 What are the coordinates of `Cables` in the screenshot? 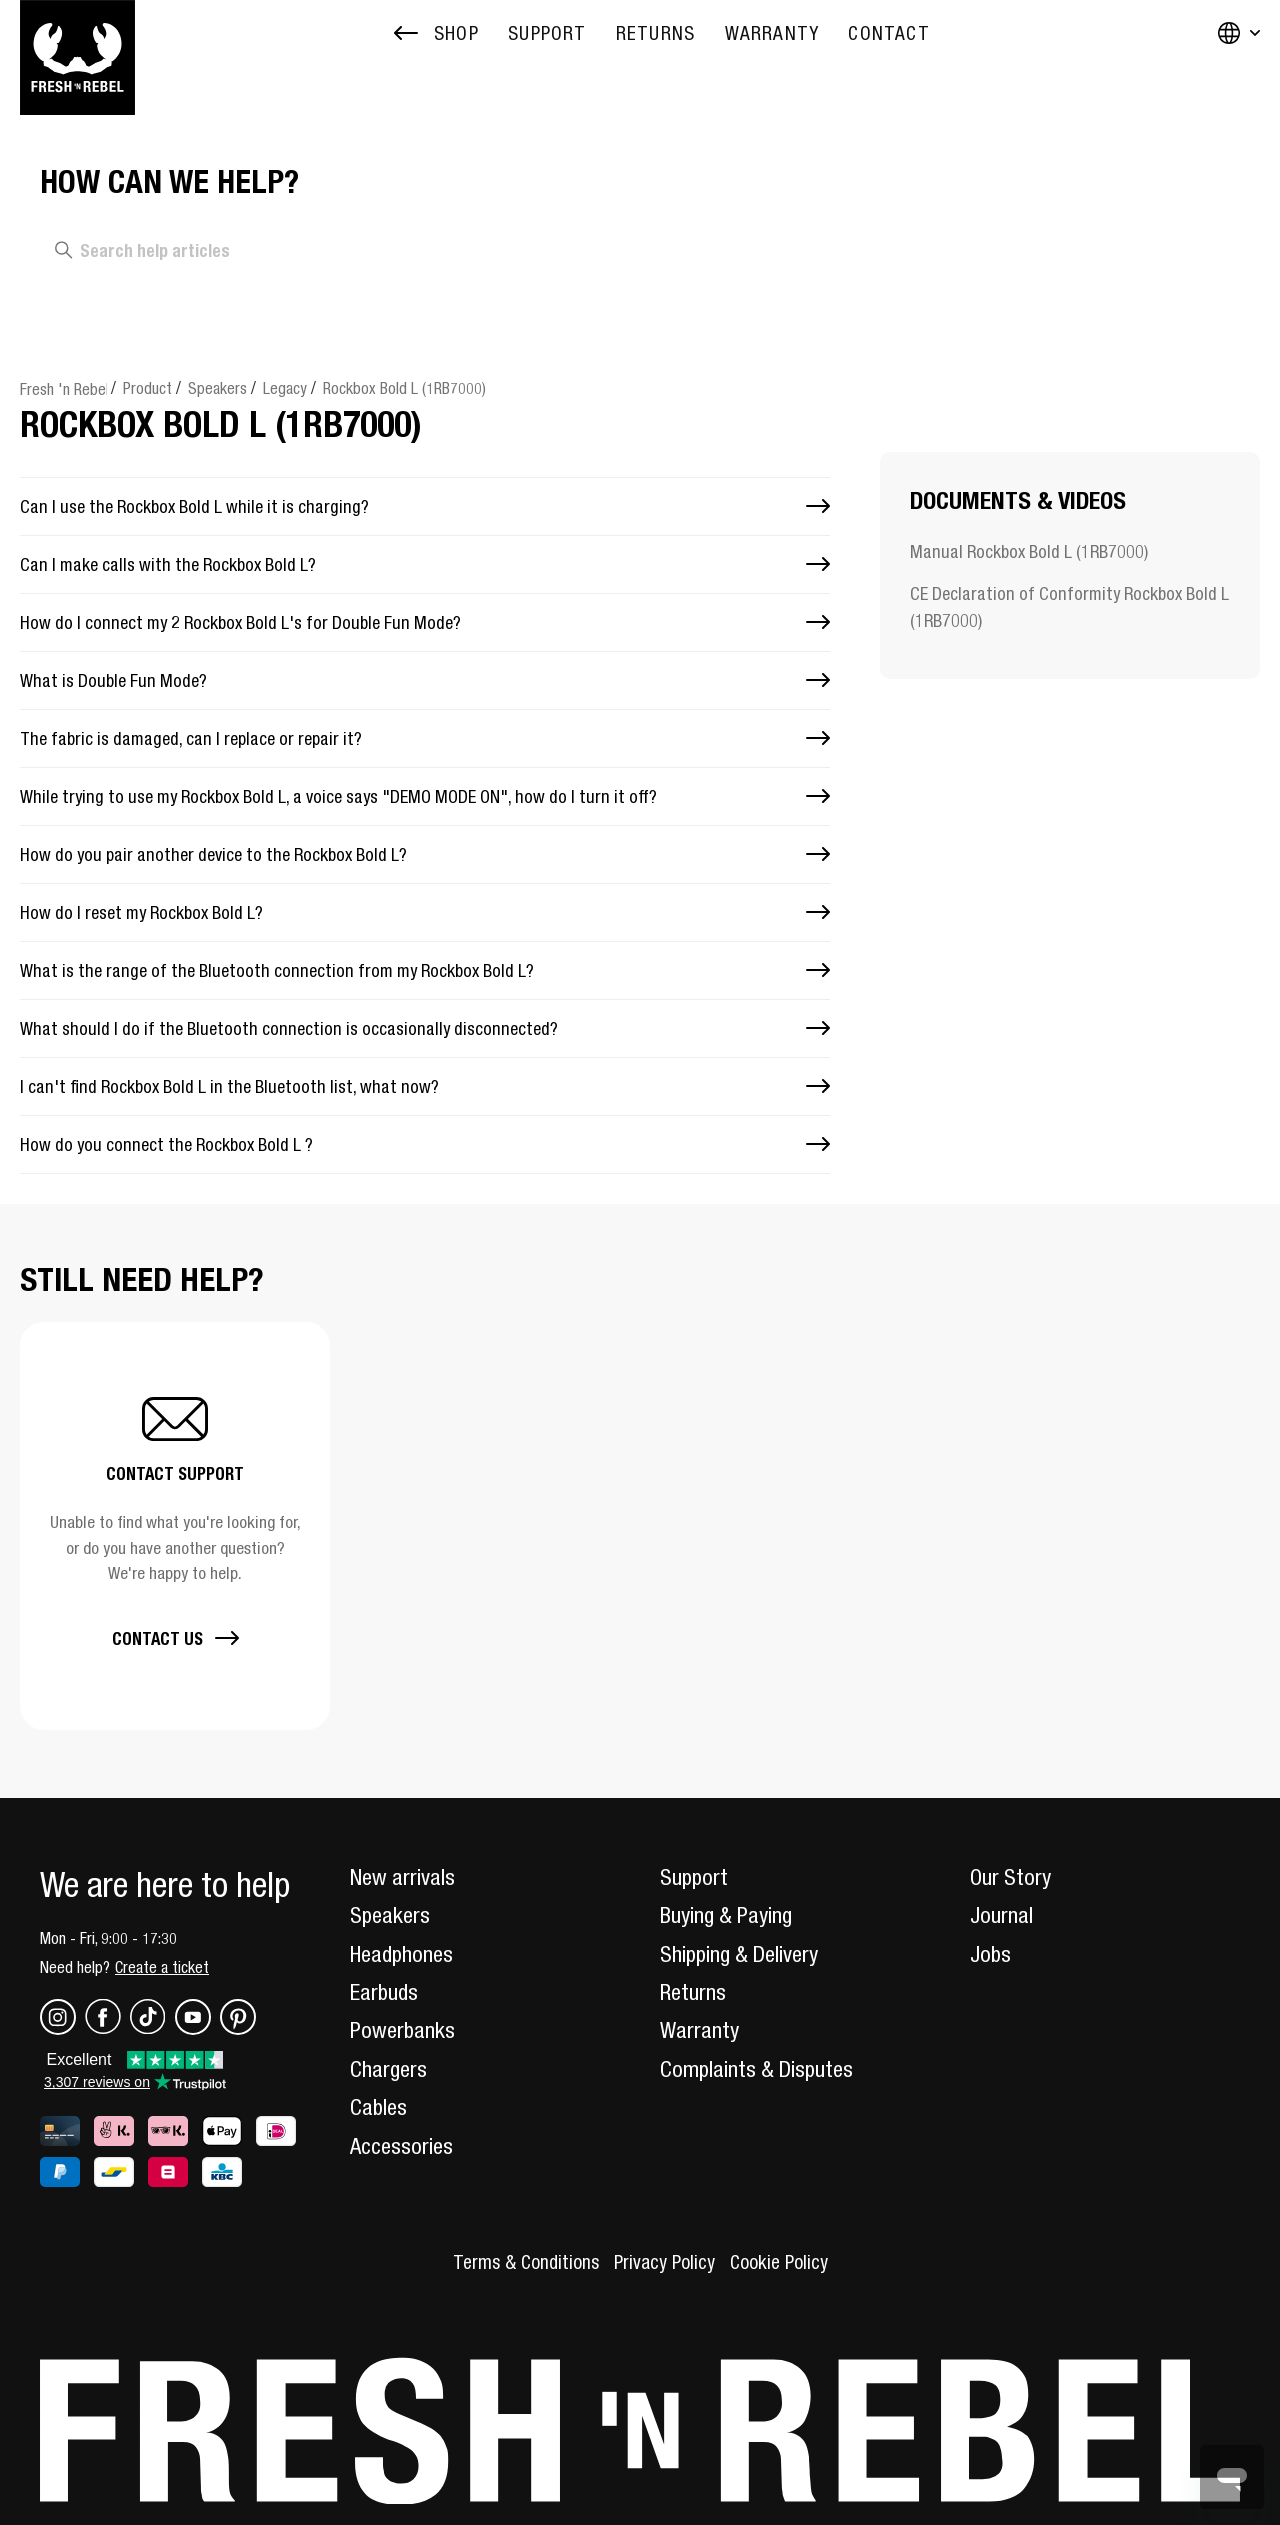 It's located at (378, 2107).